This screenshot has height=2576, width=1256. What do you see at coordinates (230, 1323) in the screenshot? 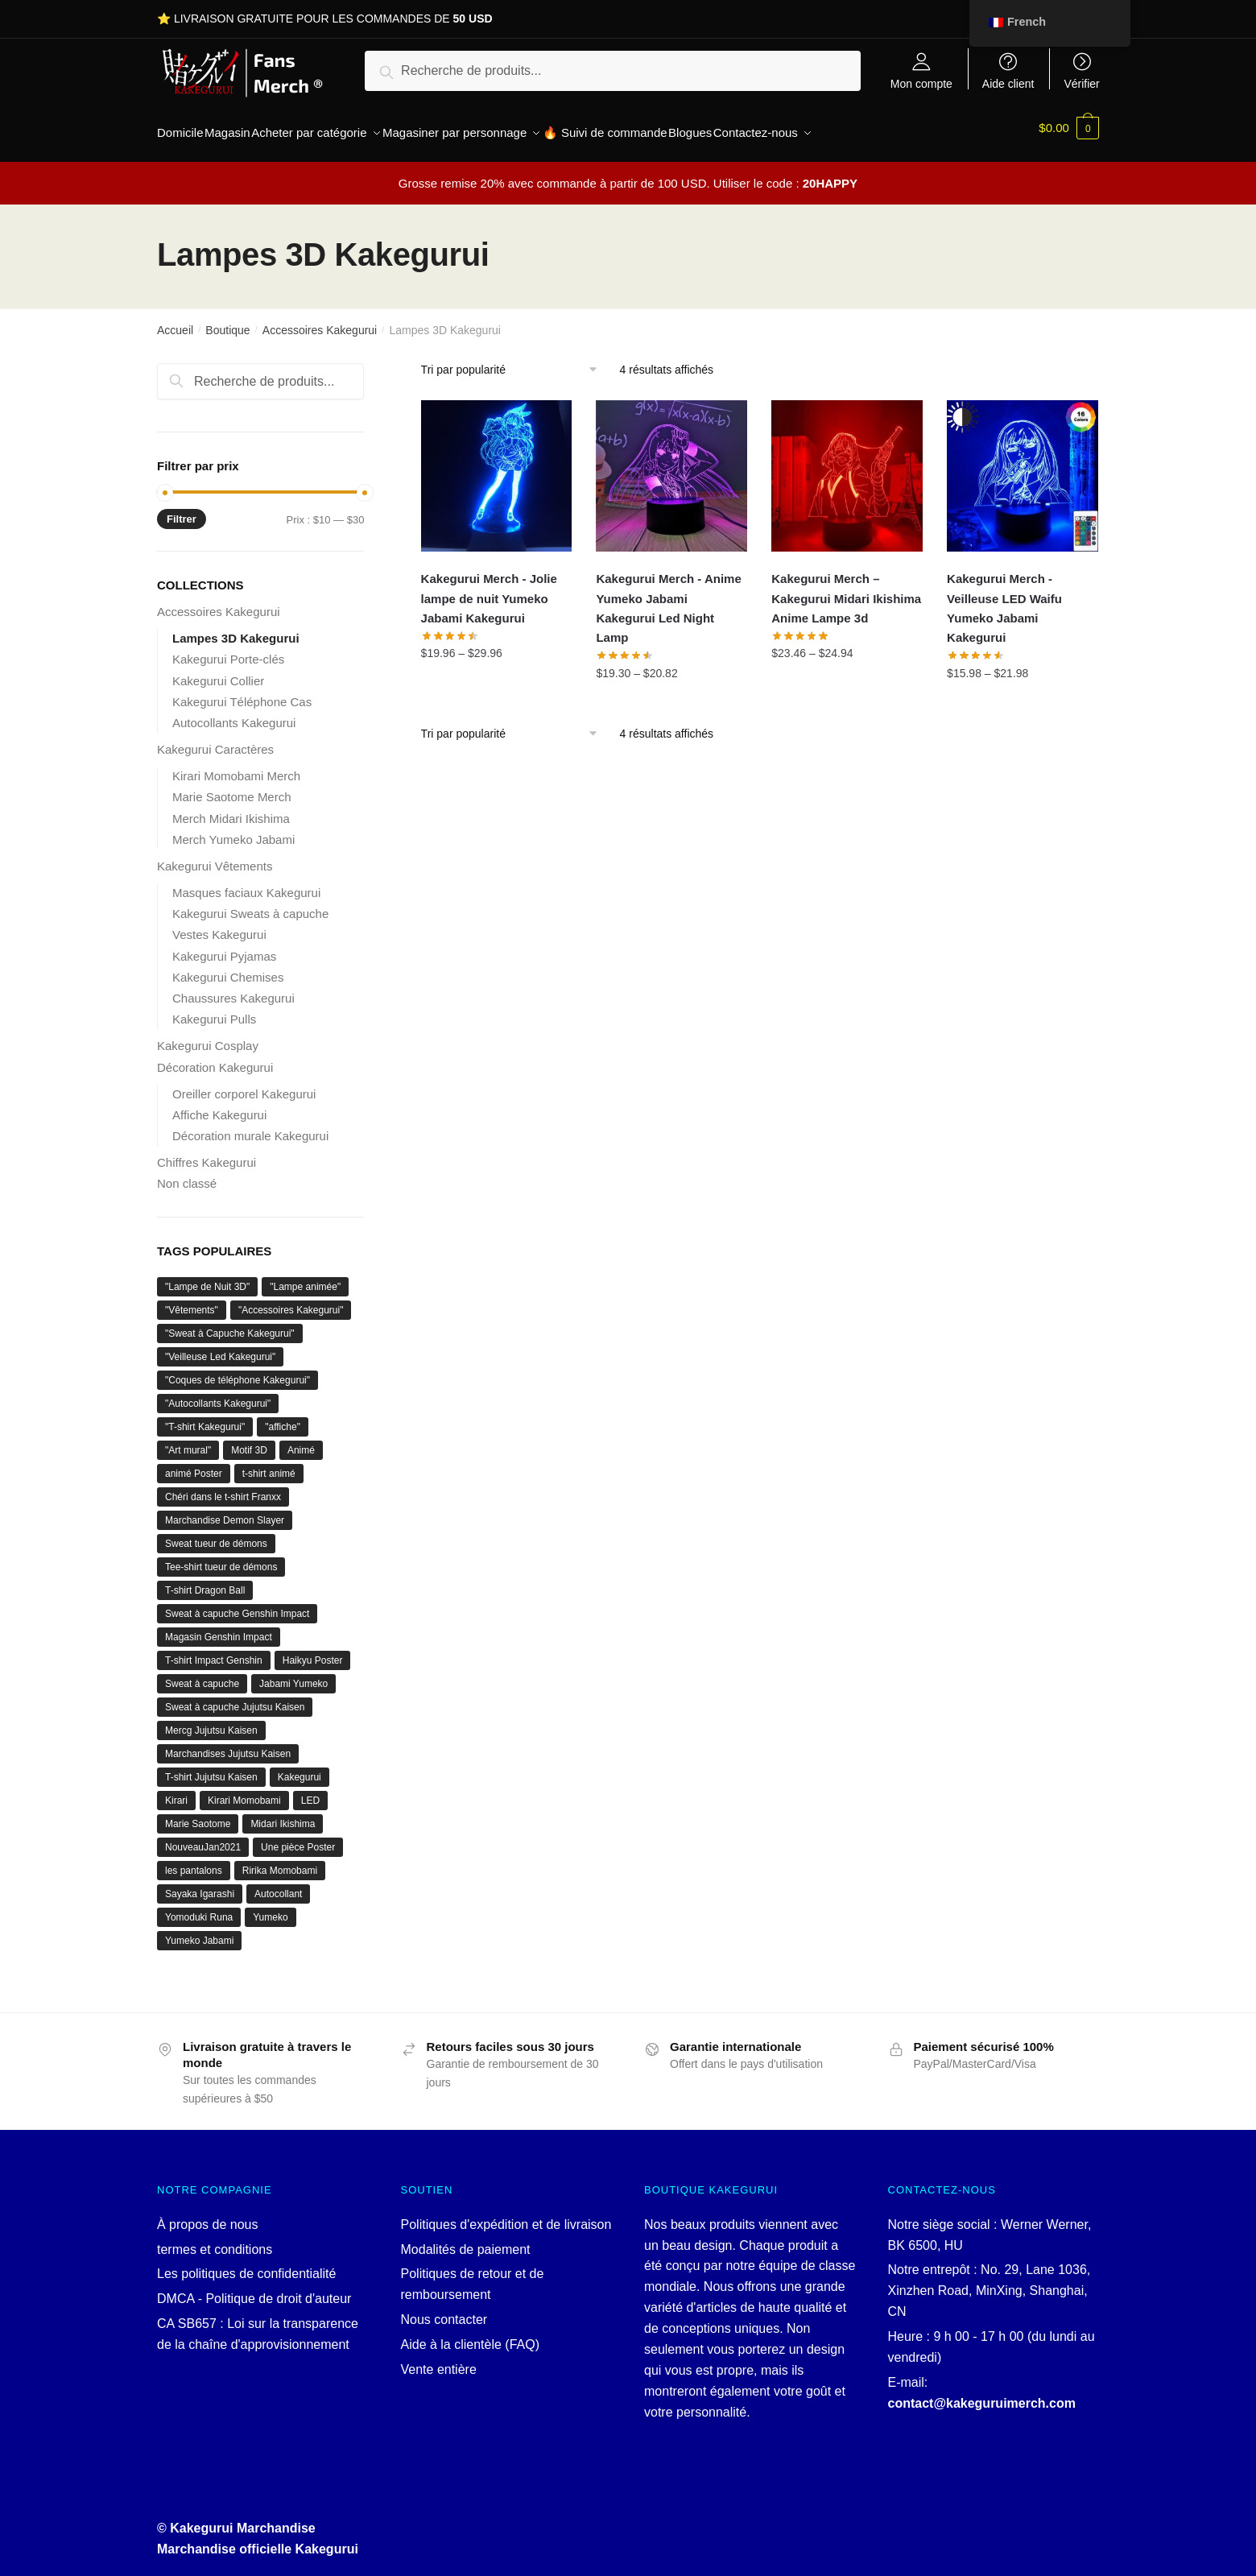
I see `"Sweat à Capuche Kakegurui" ["Kakegurui Hoodie" ()]` at bounding box center [230, 1323].